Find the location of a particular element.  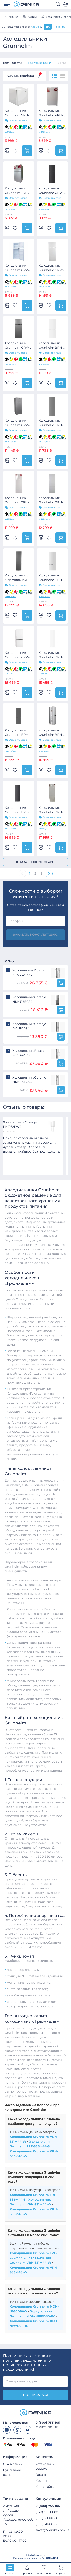

Холодильник Gorenje NRK418ECS4 is located at coordinates (29, 999).